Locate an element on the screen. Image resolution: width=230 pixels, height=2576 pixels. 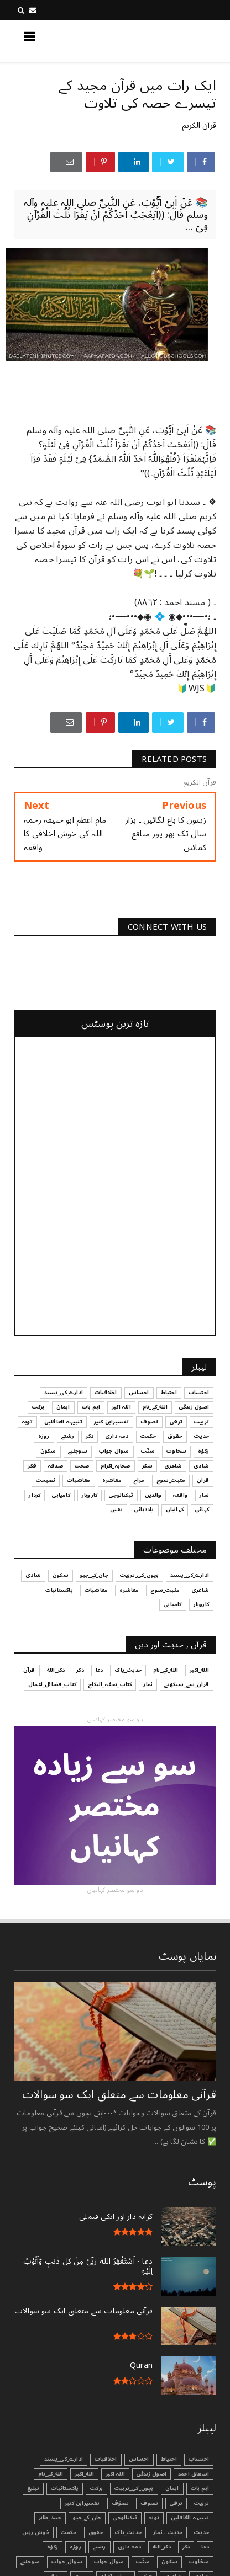
احساس is located at coordinates (139, 2459).